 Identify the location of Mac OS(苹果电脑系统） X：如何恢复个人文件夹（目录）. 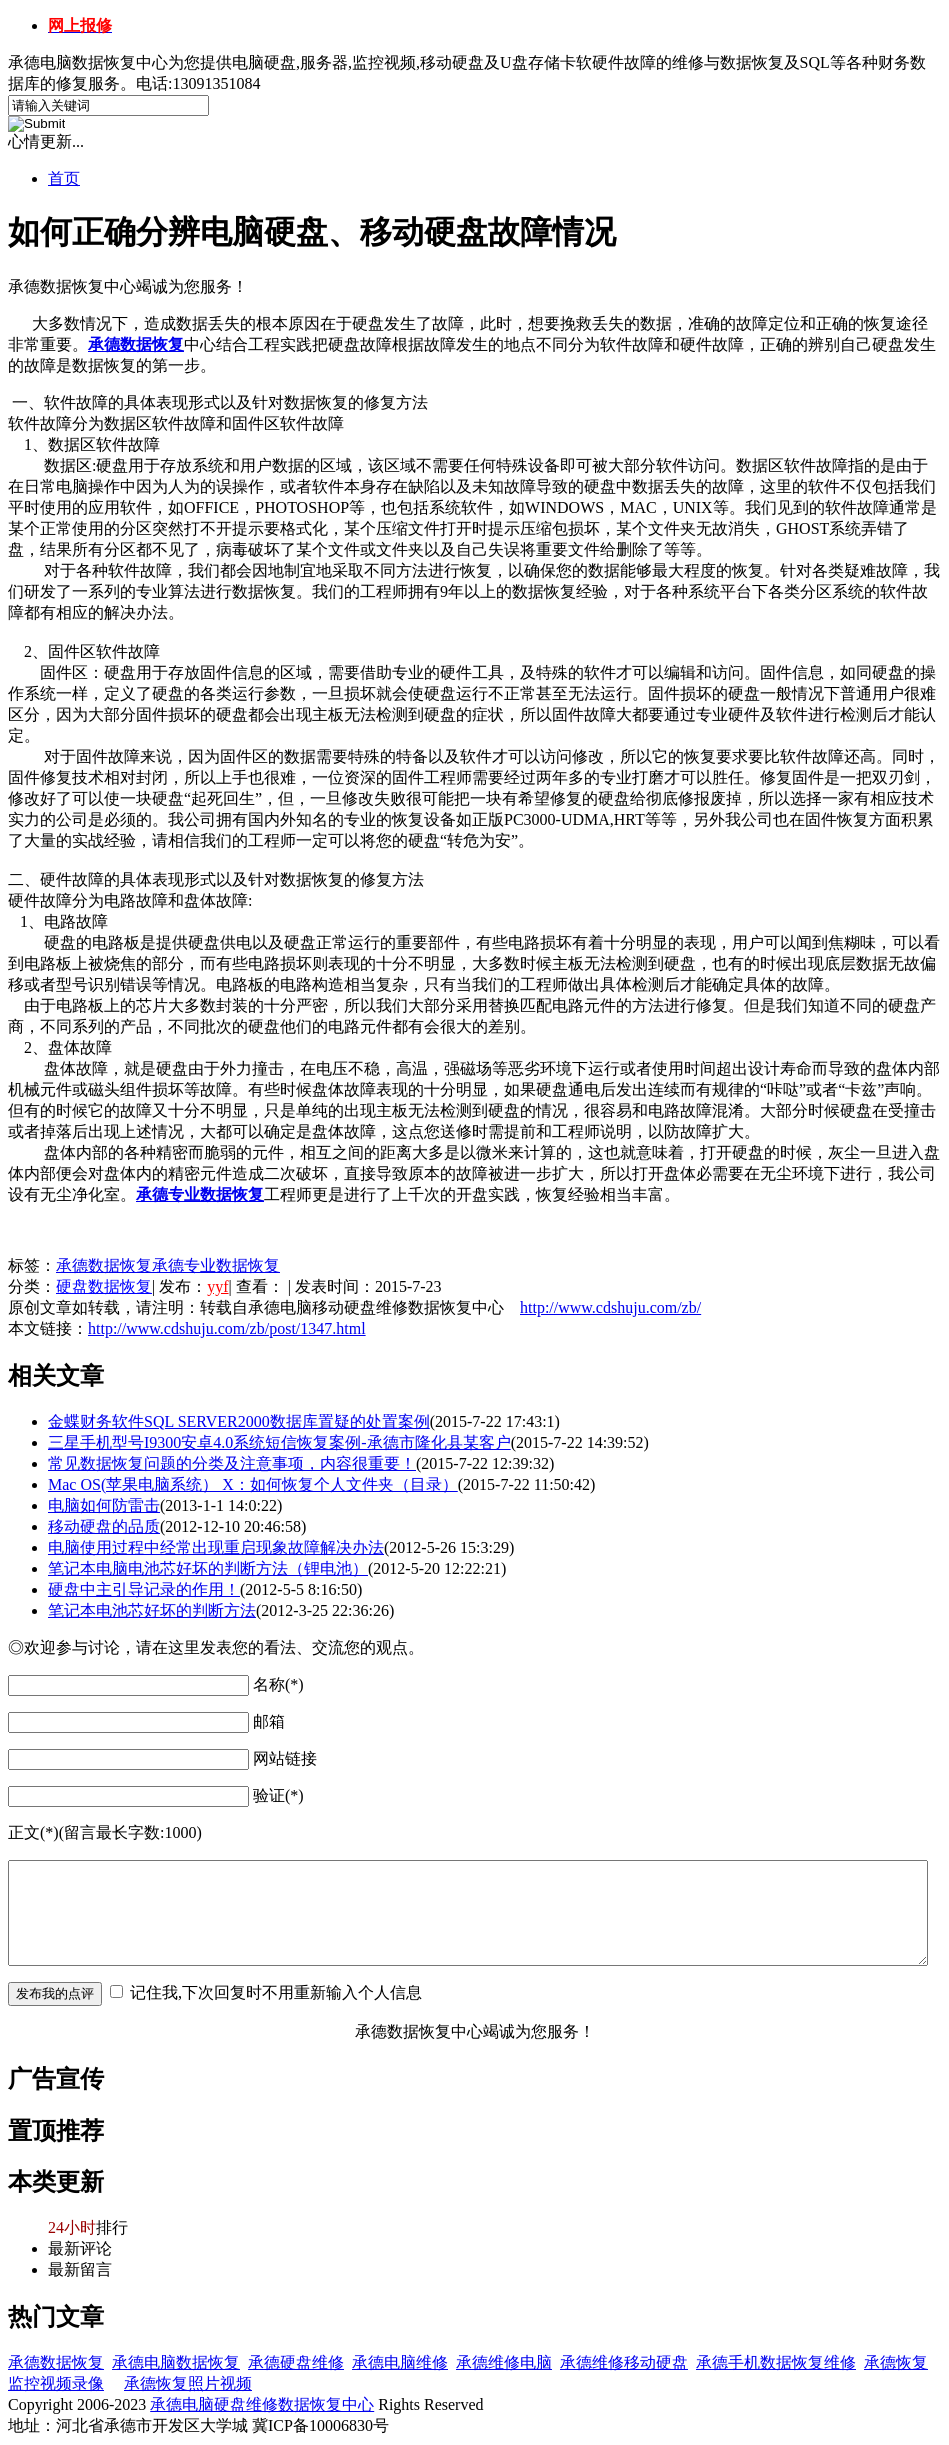
(253, 1484).